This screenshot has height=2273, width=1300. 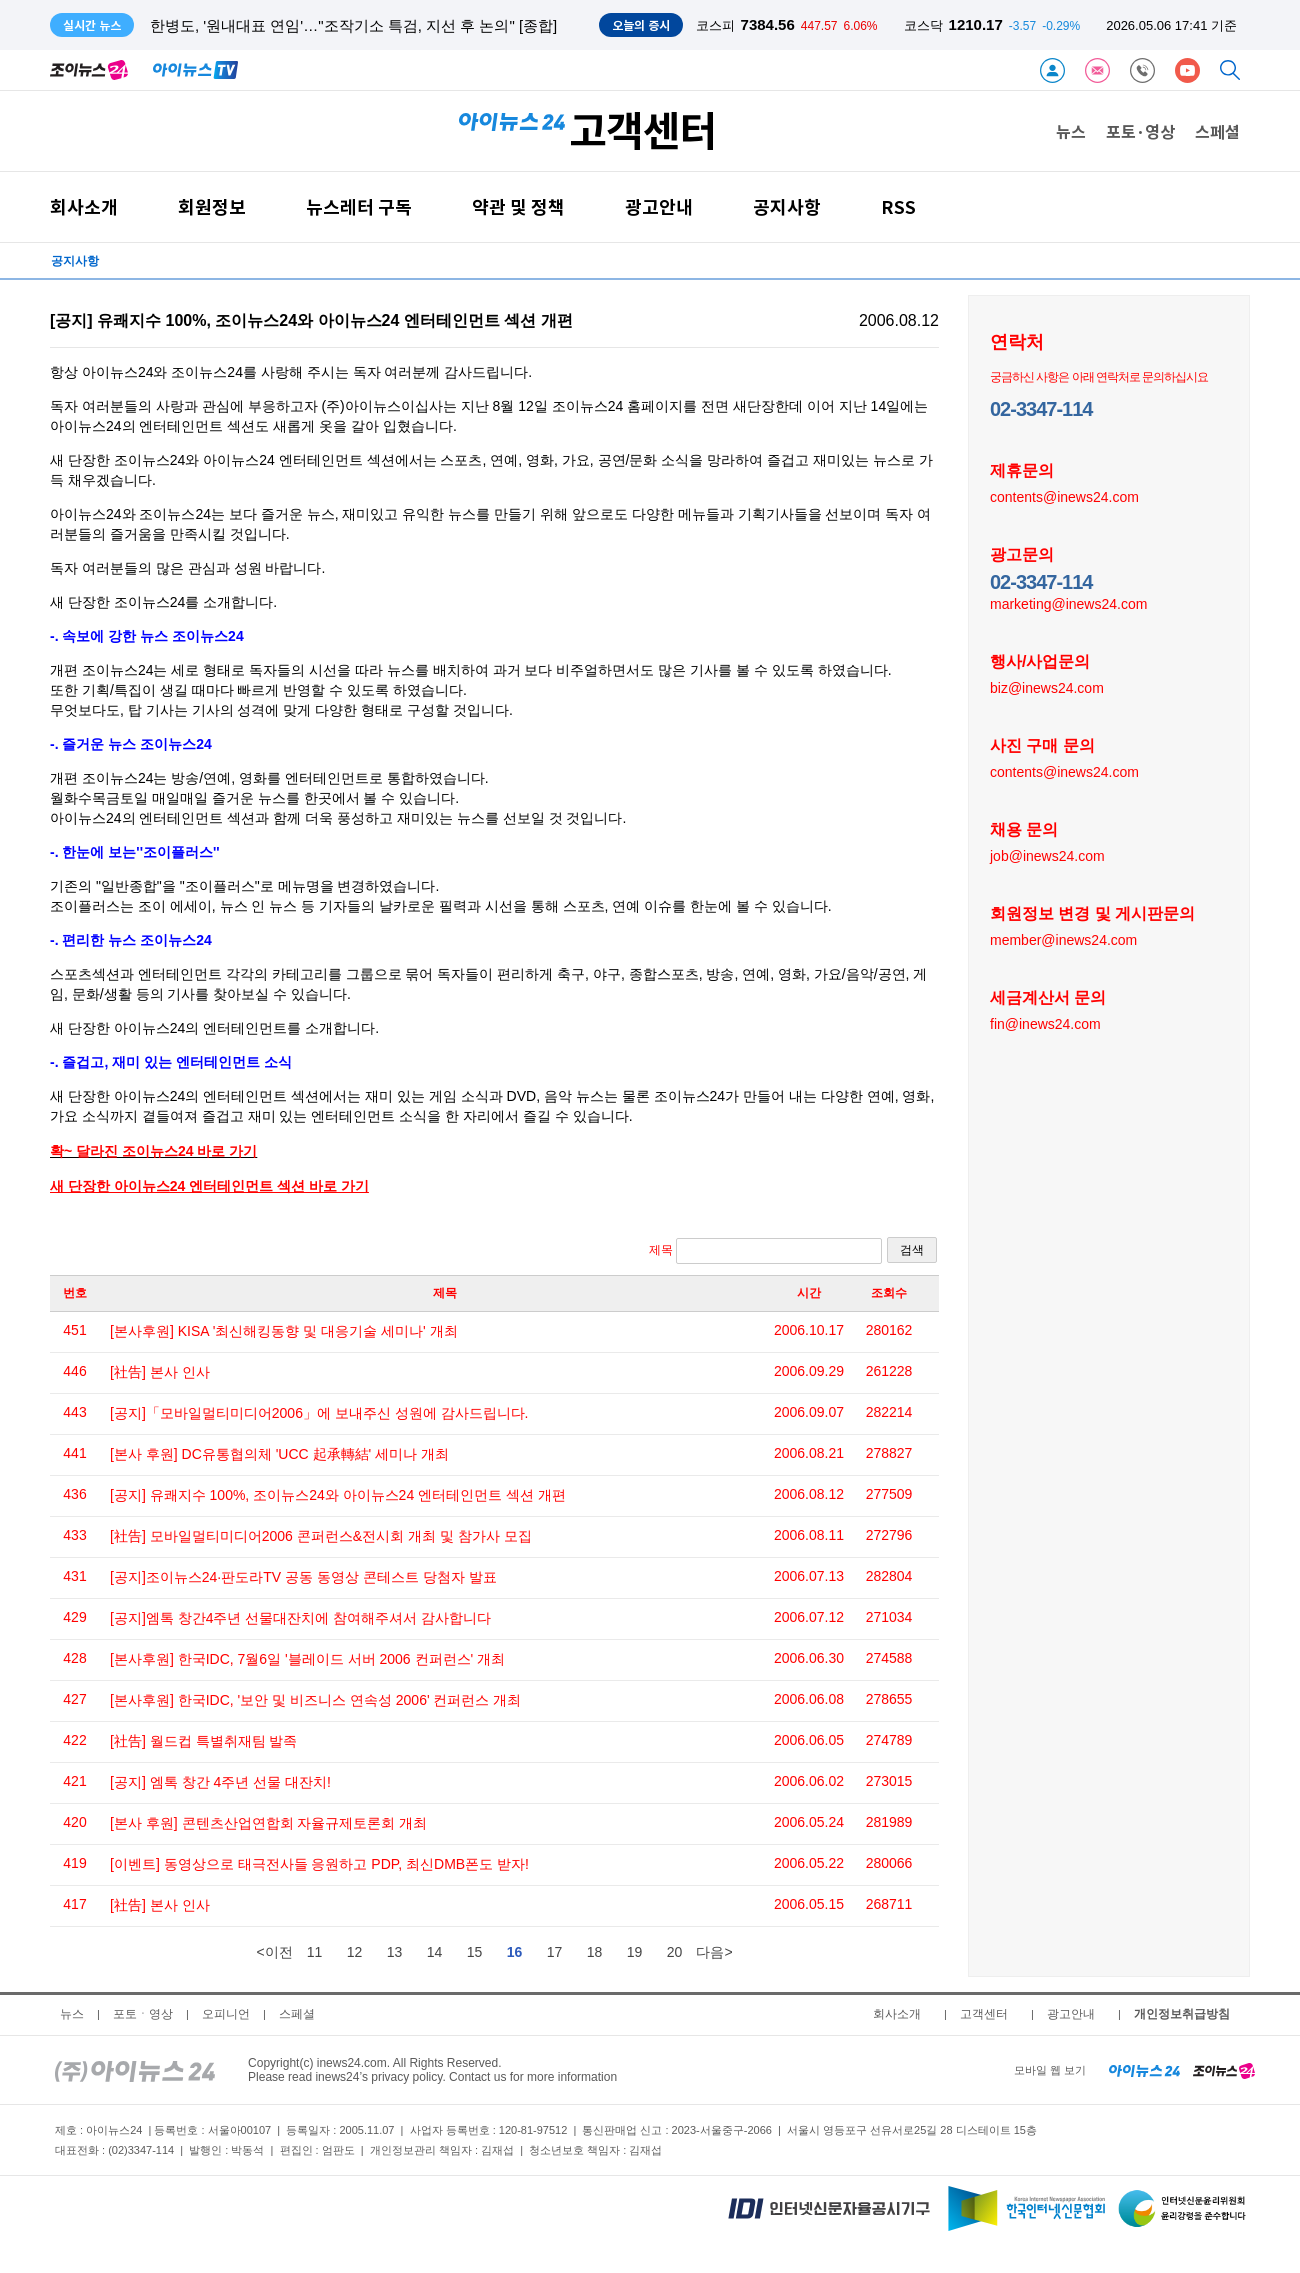 What do you see at coordinates (912, 1250) in the screenshot?
I see `검색` at bounding box center [912, 1250].